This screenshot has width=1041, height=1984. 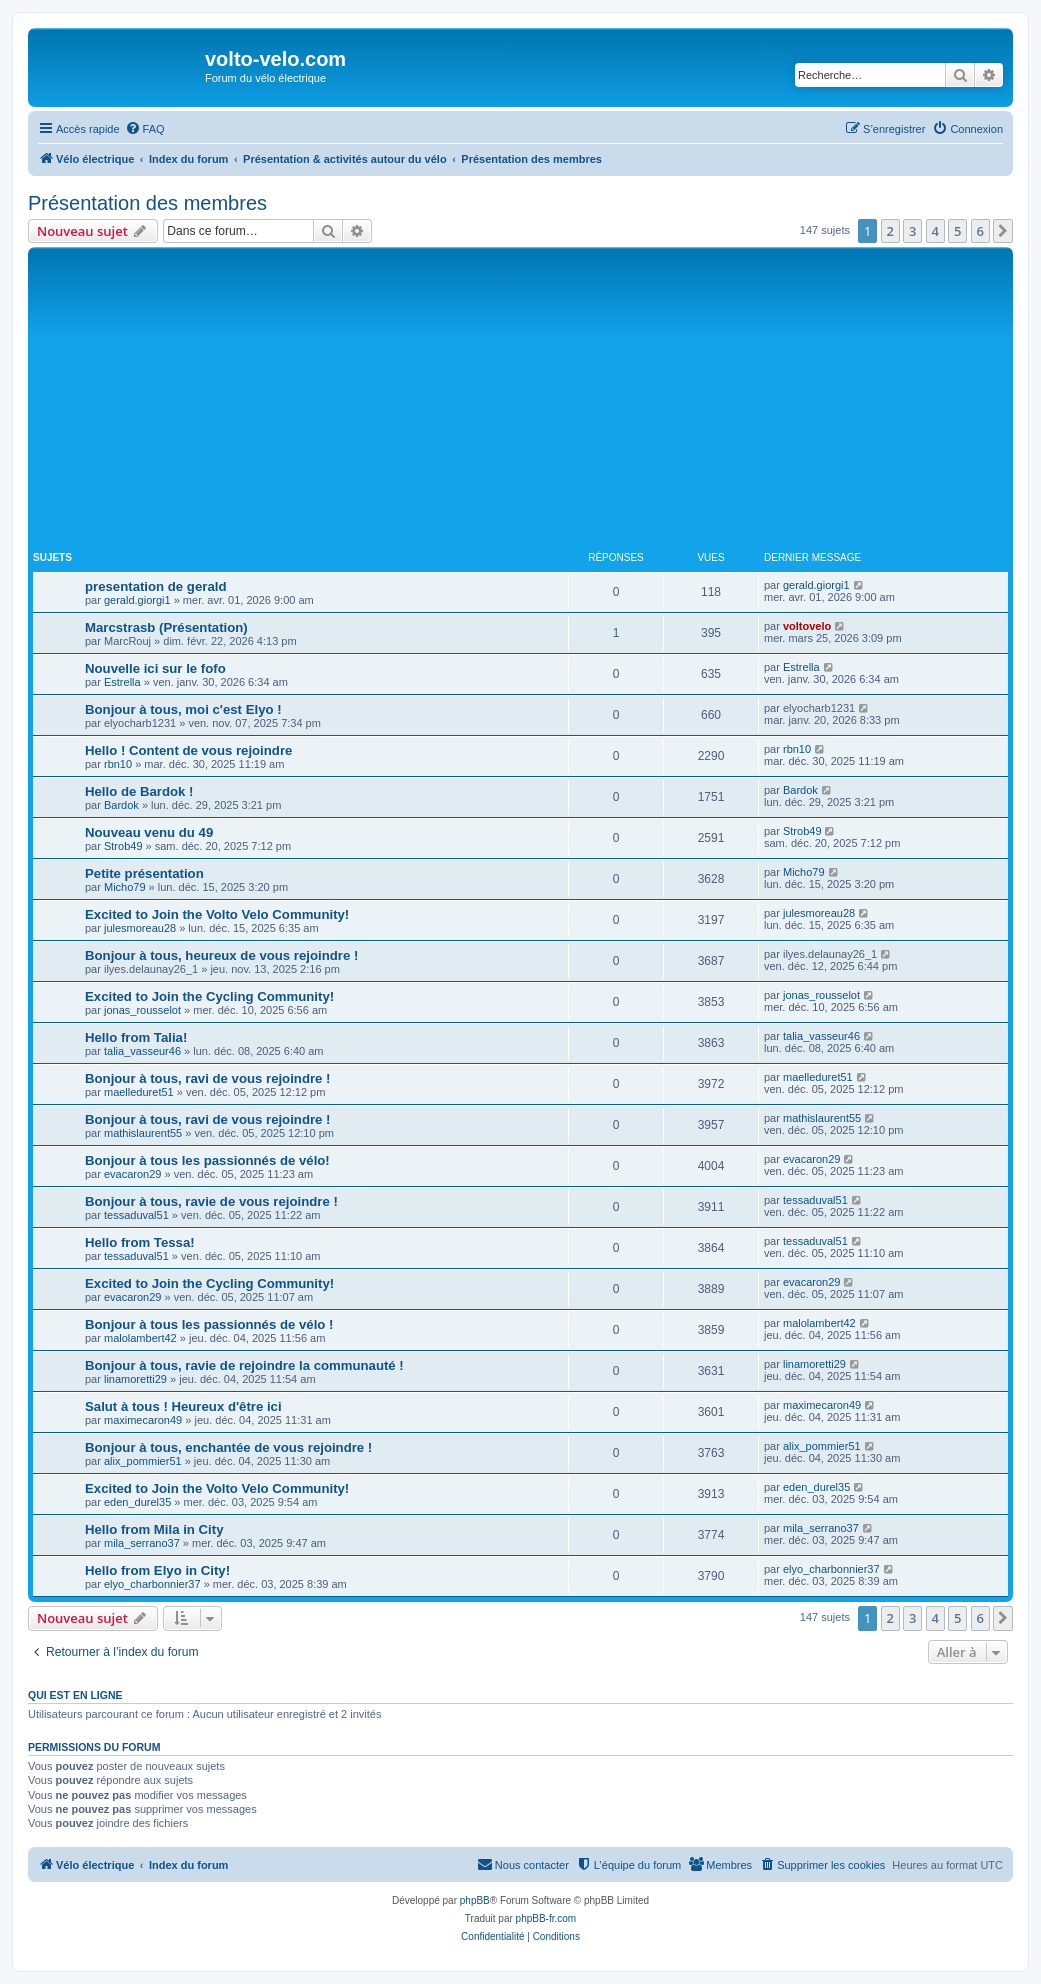 What do you see at coordinates (142, 1051) in the screenshot?
I see `talia_vasseur46` at bounding box center [142, 1051].